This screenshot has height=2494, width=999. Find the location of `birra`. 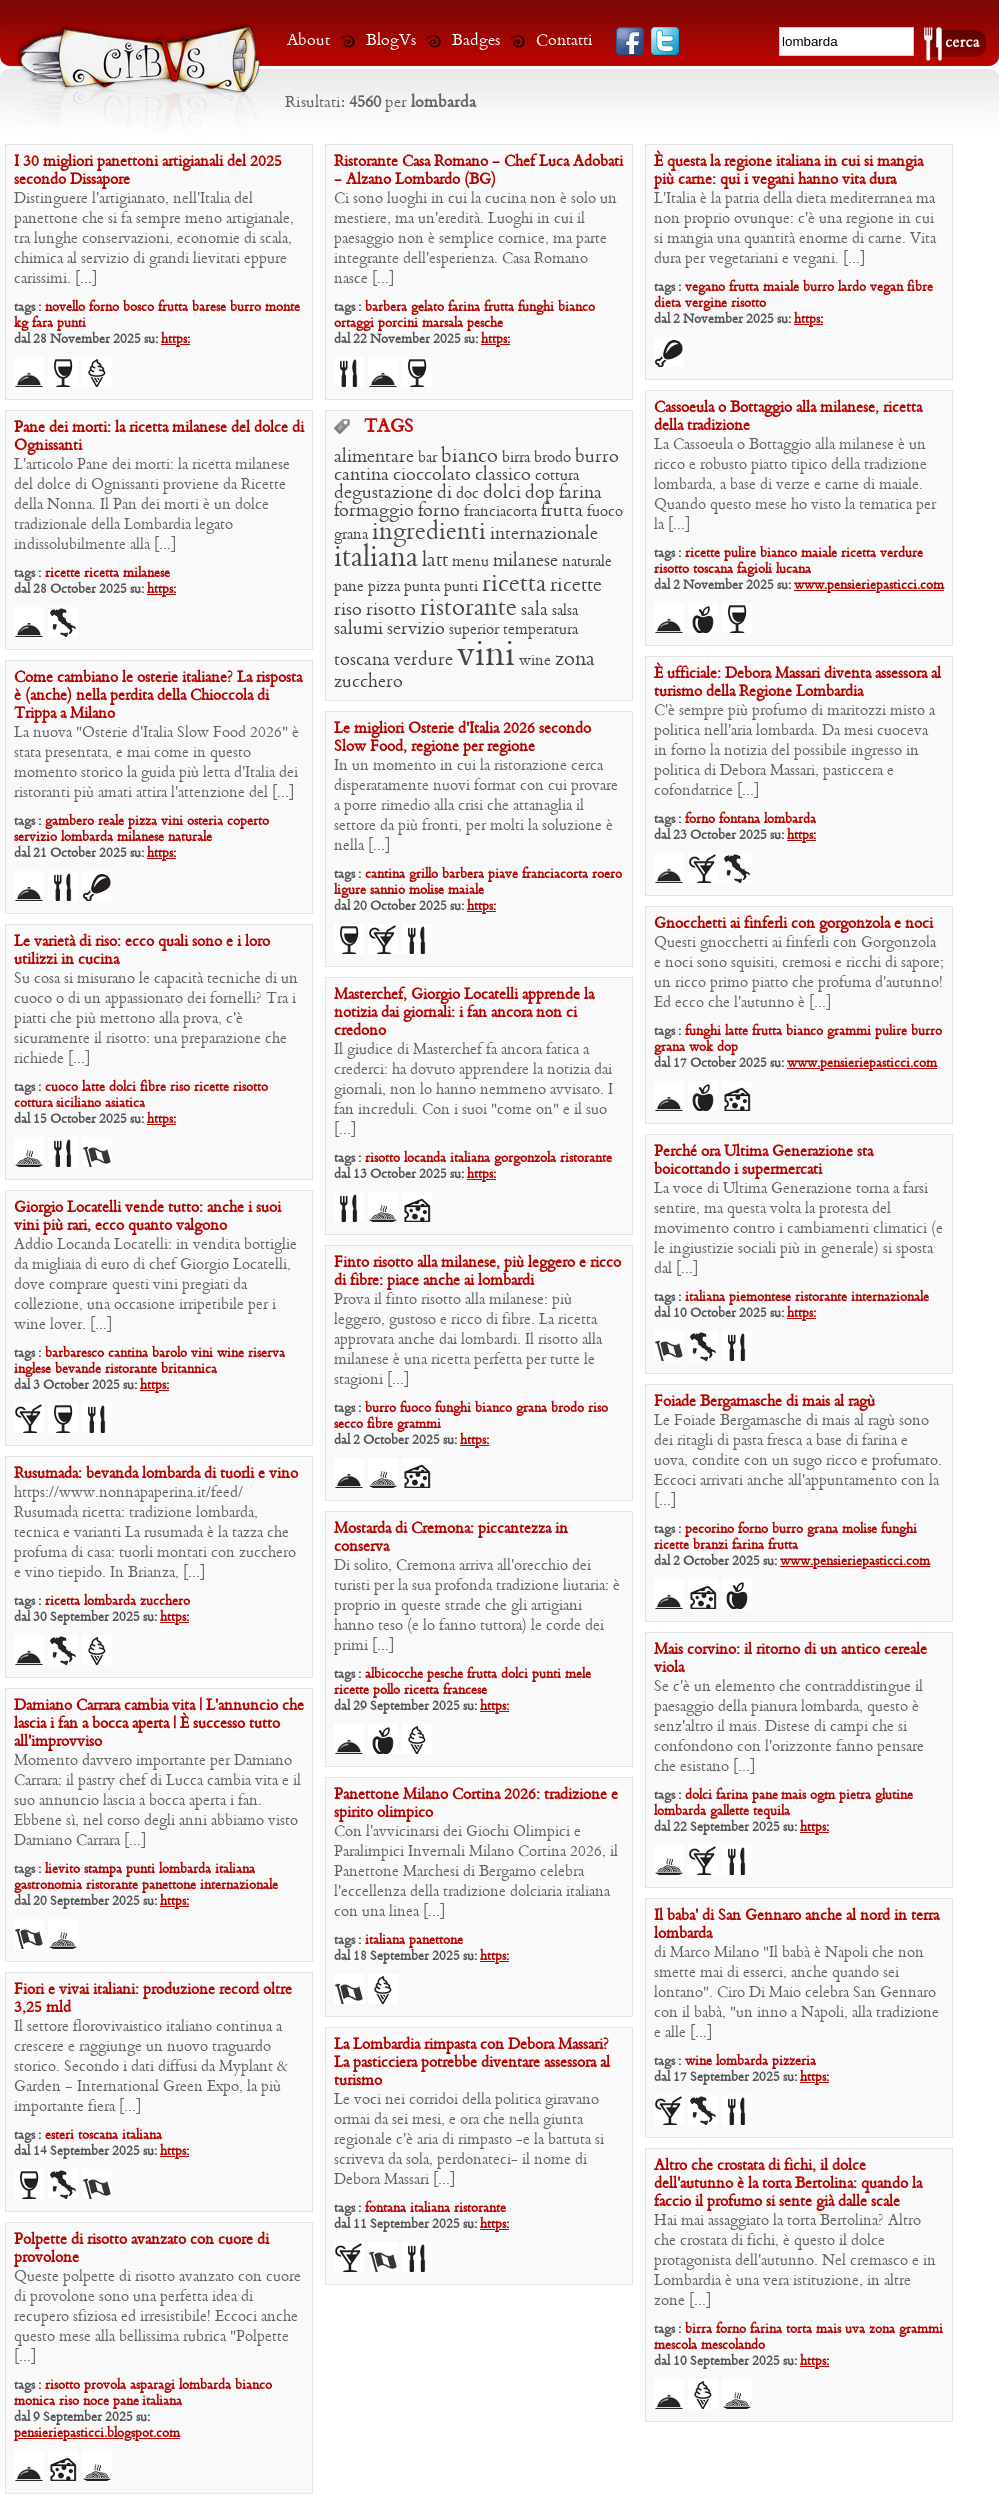

birra is located at coordinates (516, 458).